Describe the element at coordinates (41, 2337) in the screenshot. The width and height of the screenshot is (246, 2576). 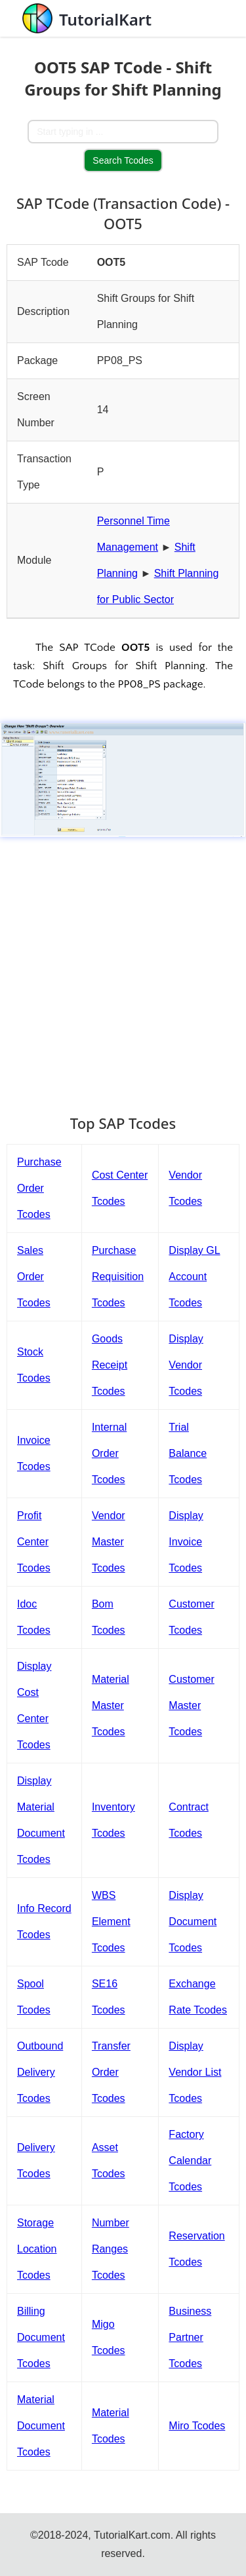
I see `Billing Document Tcodes` at that location.